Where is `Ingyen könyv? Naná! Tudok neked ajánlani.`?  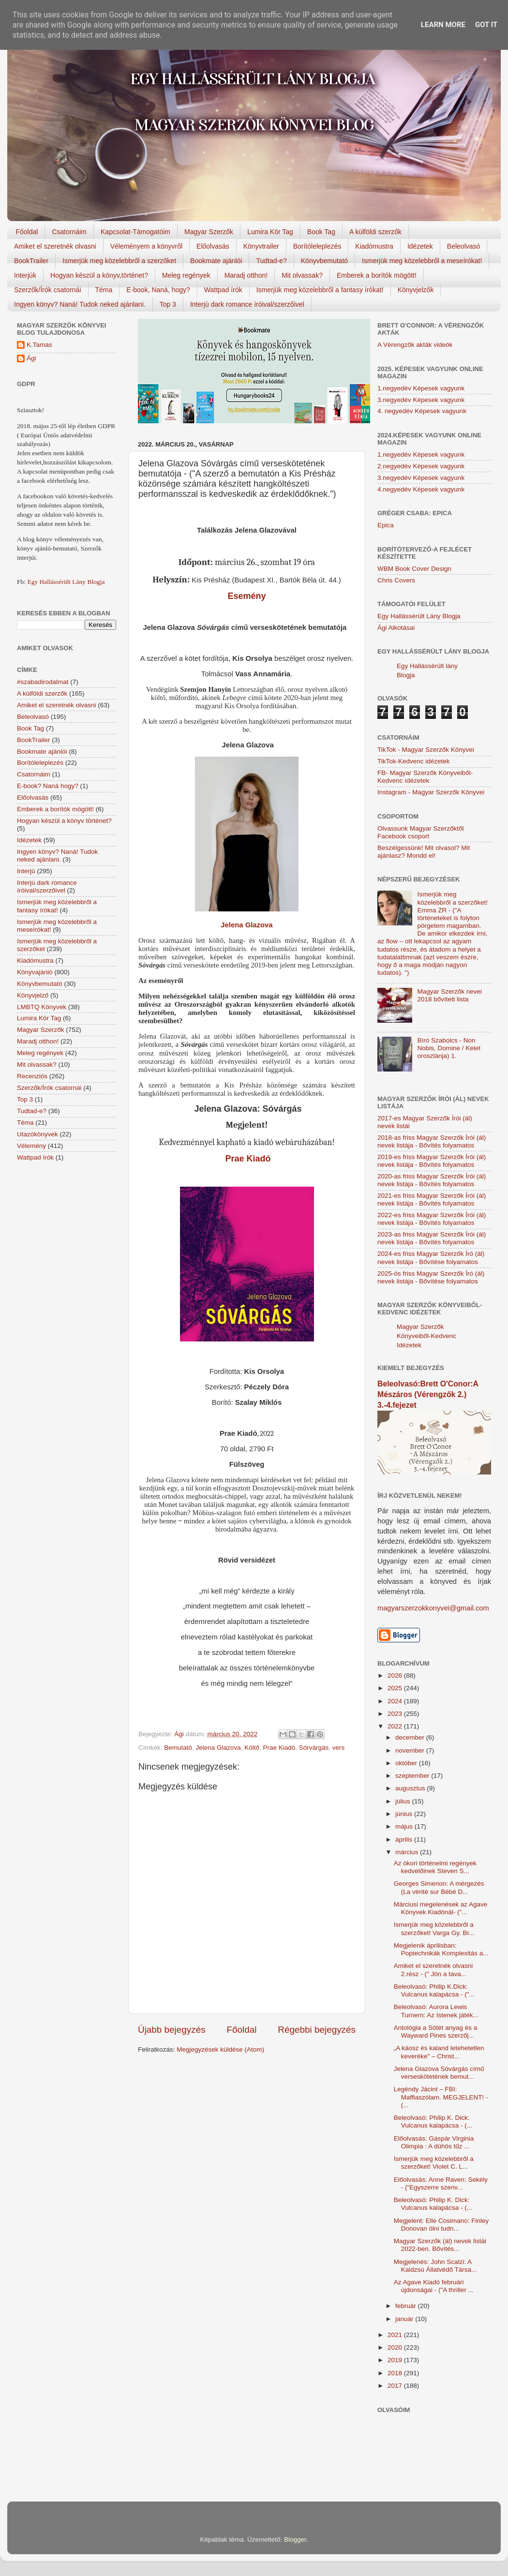 Ingyen könyv? Naná! Tudok neked ajánlani. is located at coordinates (80, 304).